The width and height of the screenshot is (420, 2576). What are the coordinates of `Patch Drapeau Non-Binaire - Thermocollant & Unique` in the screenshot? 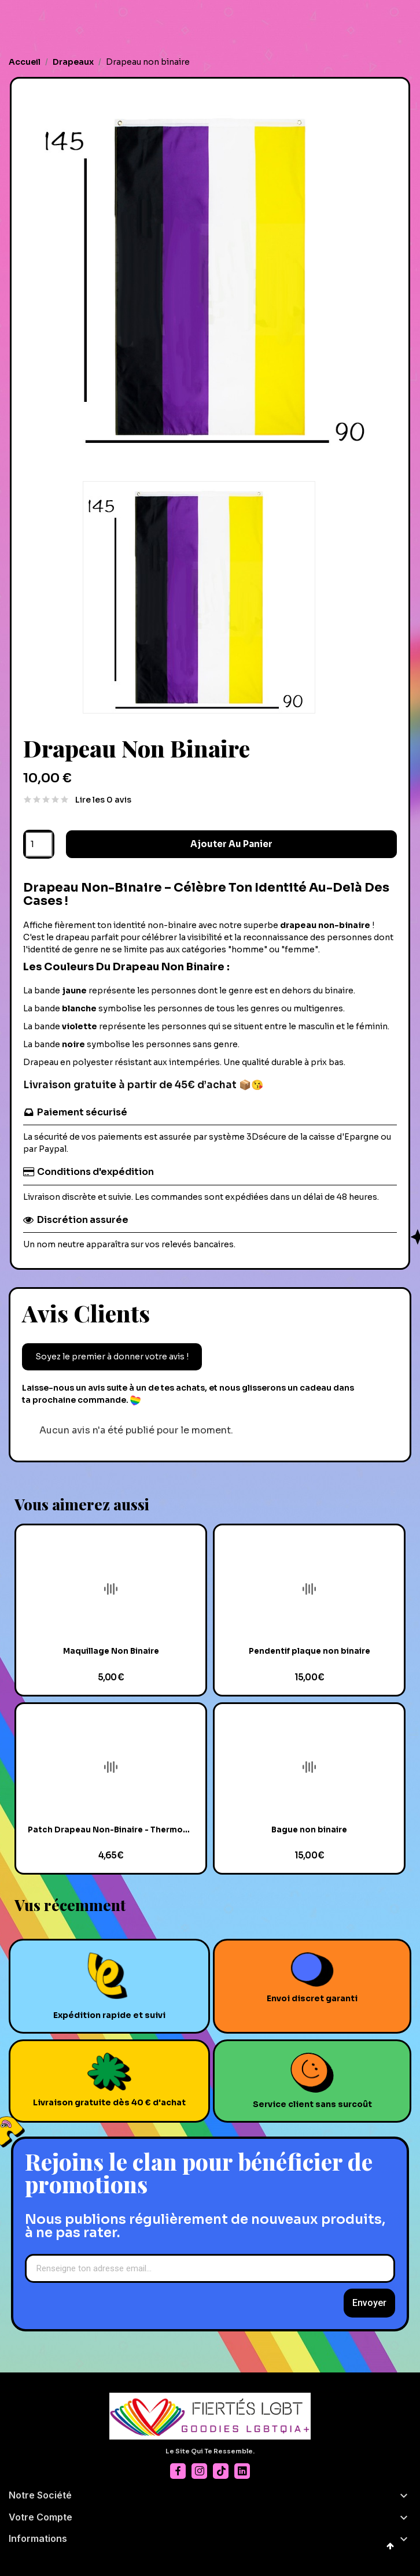 It's located at (111, 1830).